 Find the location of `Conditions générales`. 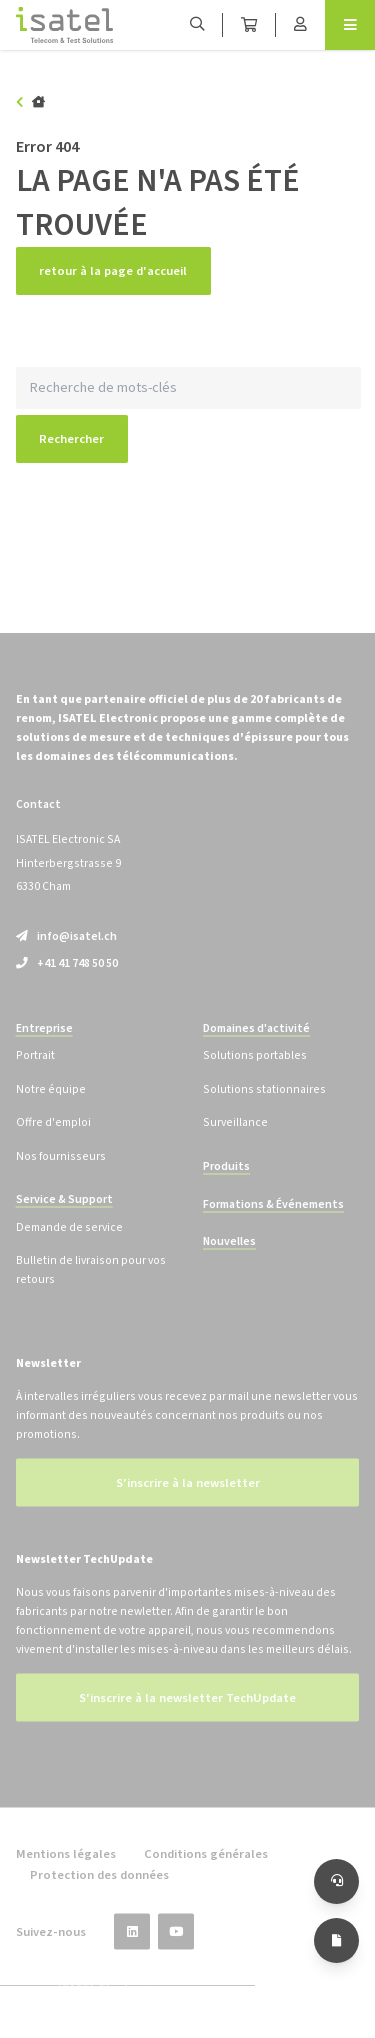

Conditions générales is located at coordinates (206, 1873).